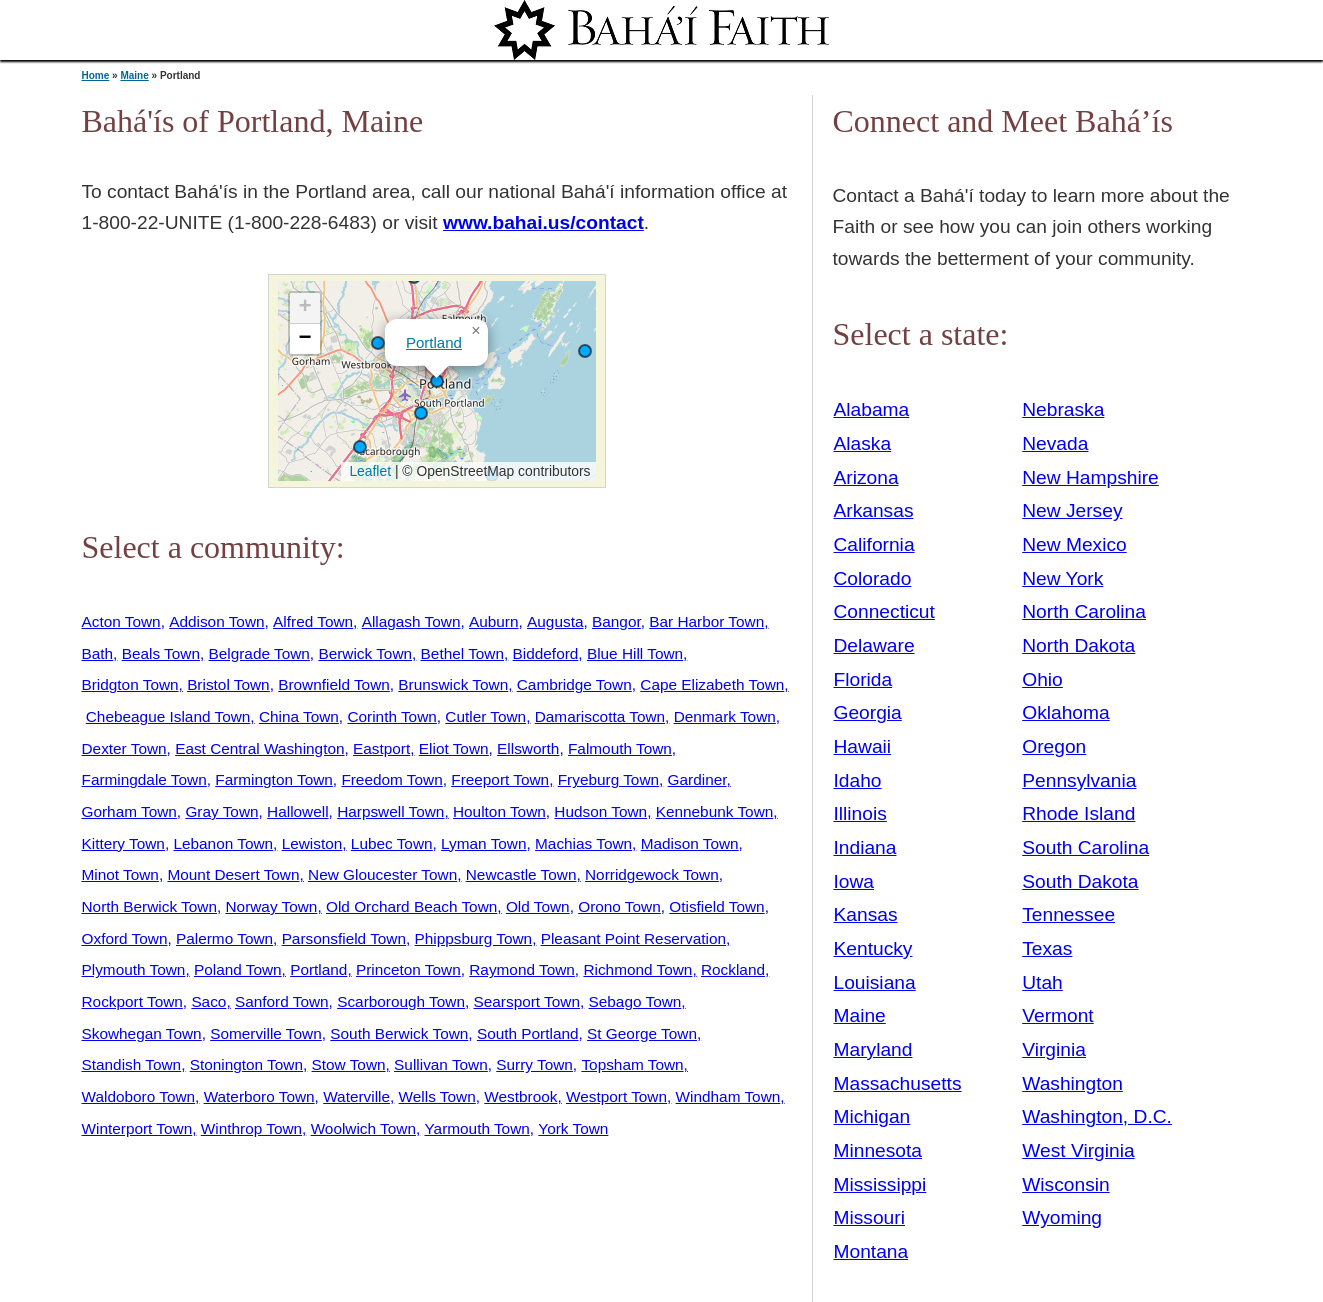  What do you see at coordinates (574, 684) in the screenshot?
I see `Cambridge Town` at bounding box center [574, 684].